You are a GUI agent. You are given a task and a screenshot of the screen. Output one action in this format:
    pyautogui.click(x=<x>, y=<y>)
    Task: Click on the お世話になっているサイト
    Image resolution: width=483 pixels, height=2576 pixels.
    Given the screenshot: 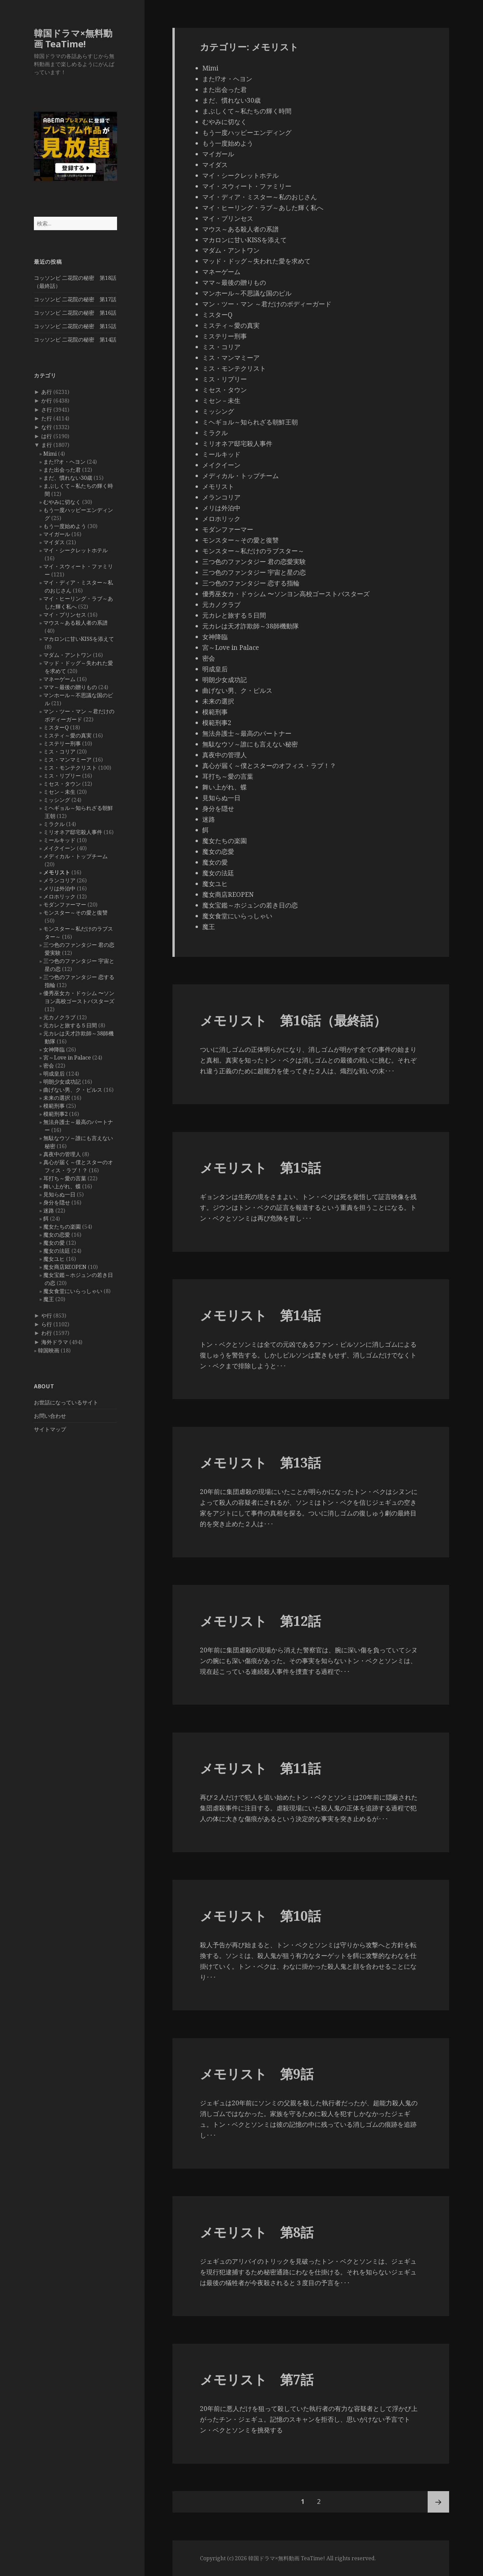 What is the action you would take?
    pyautogui.click(x=66, y=1402)
    